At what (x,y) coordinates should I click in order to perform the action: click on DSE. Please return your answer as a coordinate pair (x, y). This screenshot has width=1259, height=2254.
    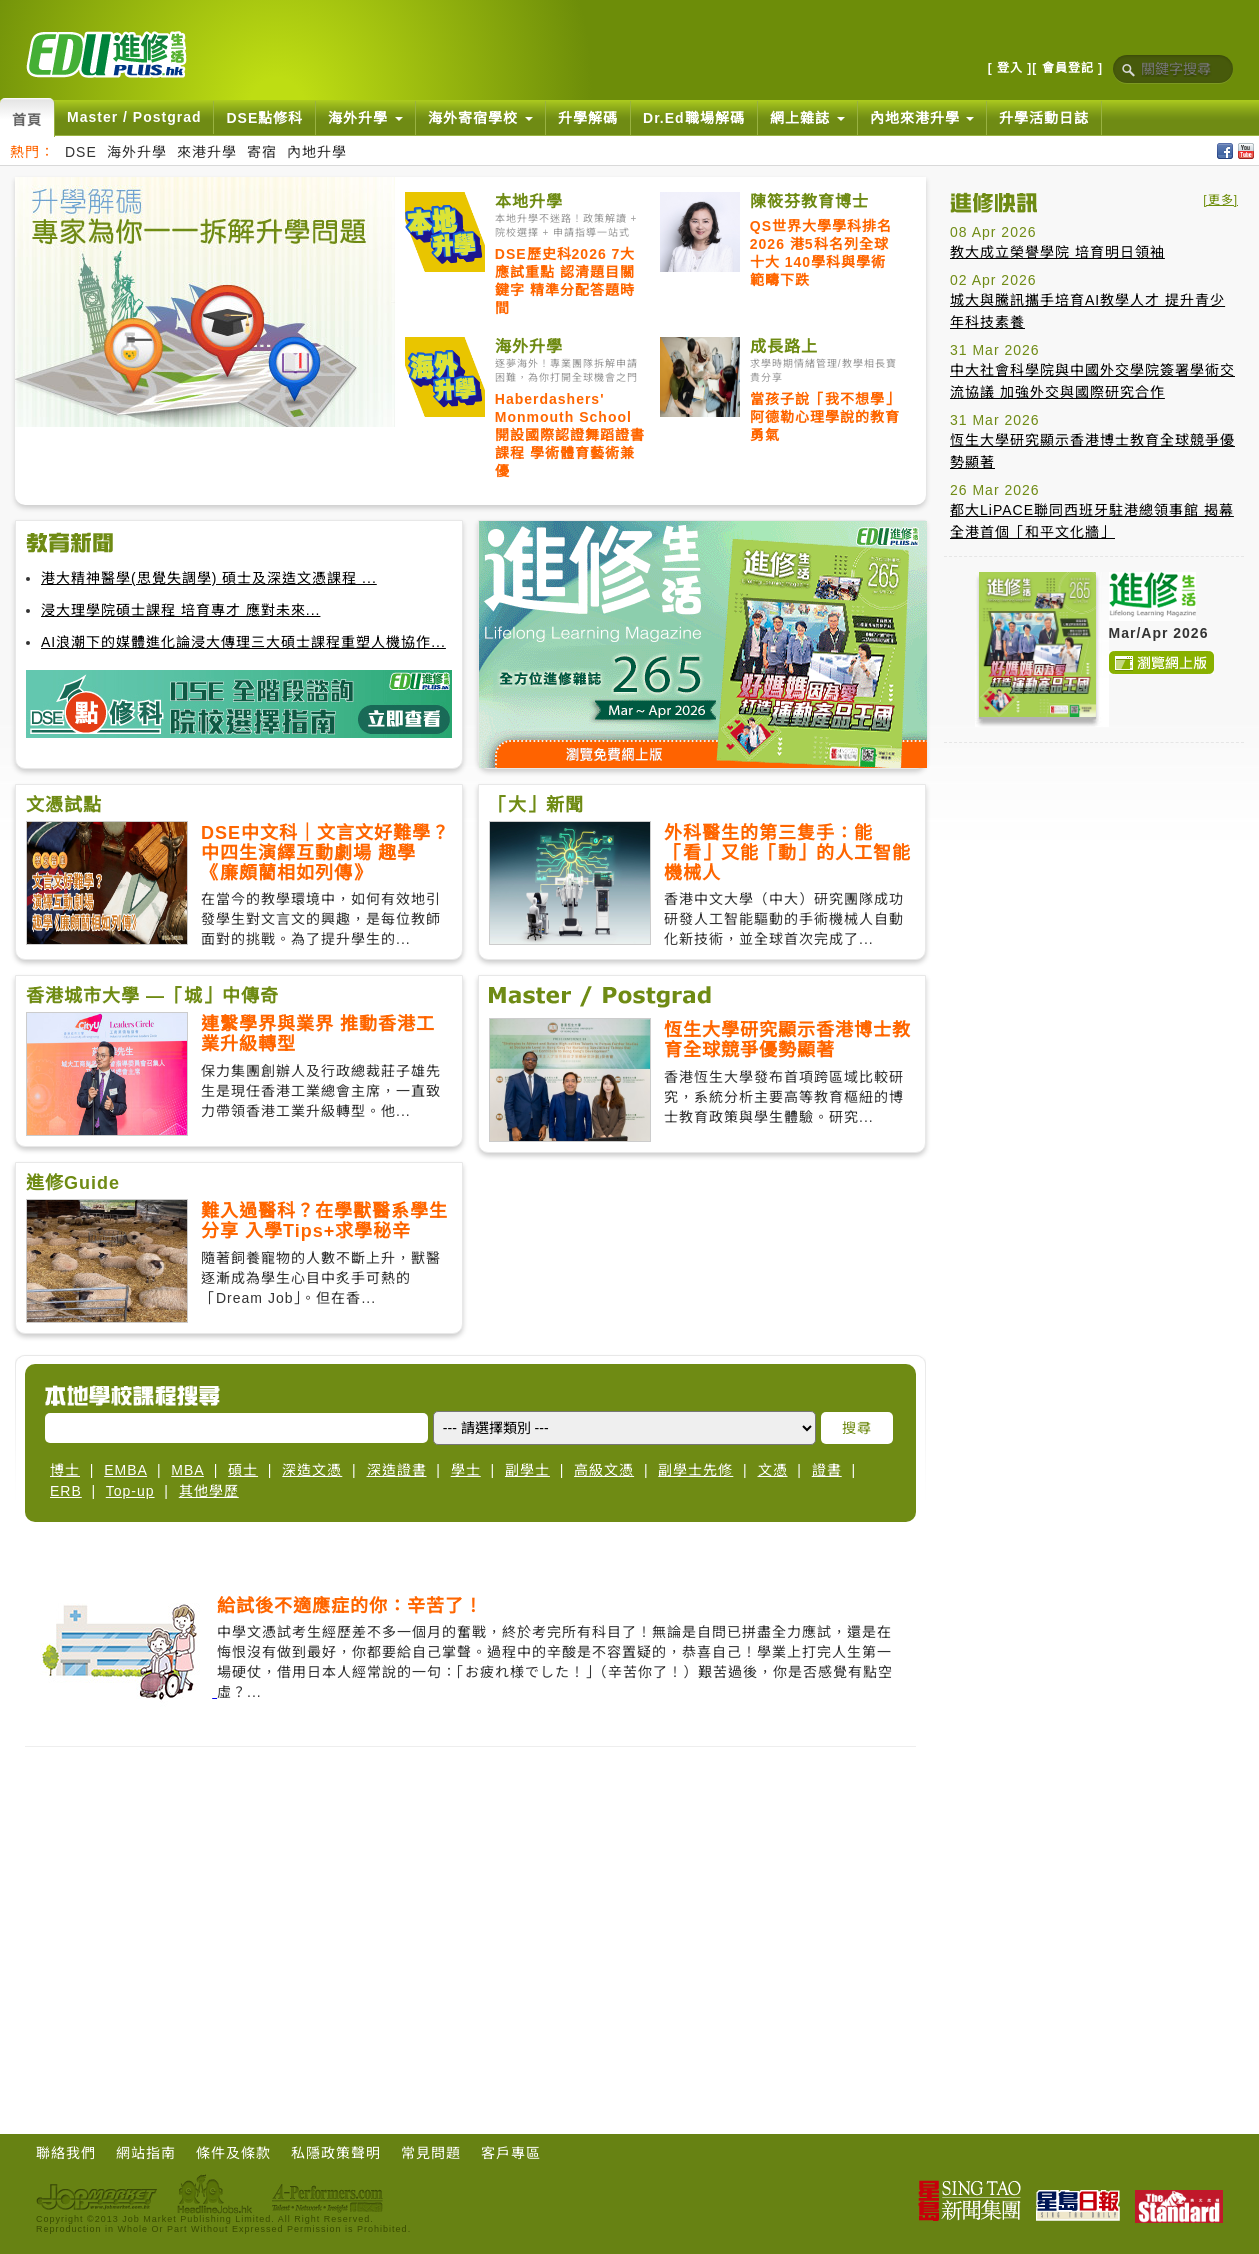
    Looking at the image, I should click on (81, 152).